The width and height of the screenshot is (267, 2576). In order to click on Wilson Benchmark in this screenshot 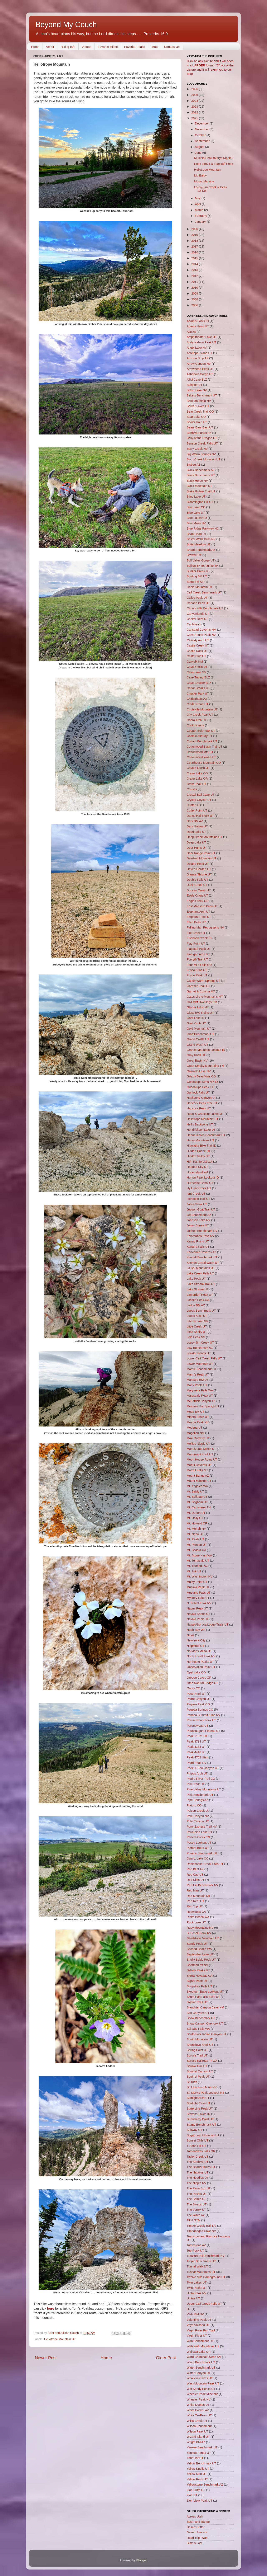, I will do `click(199, 2426)`.